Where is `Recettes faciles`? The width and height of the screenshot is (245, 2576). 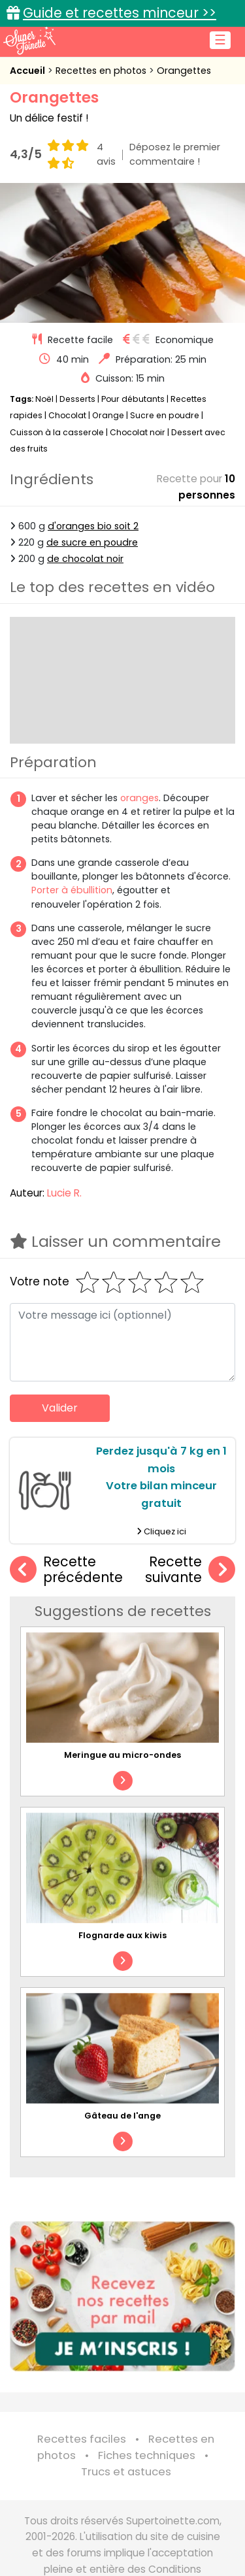
Recettes faciles is located at coordinates (81, 2439).